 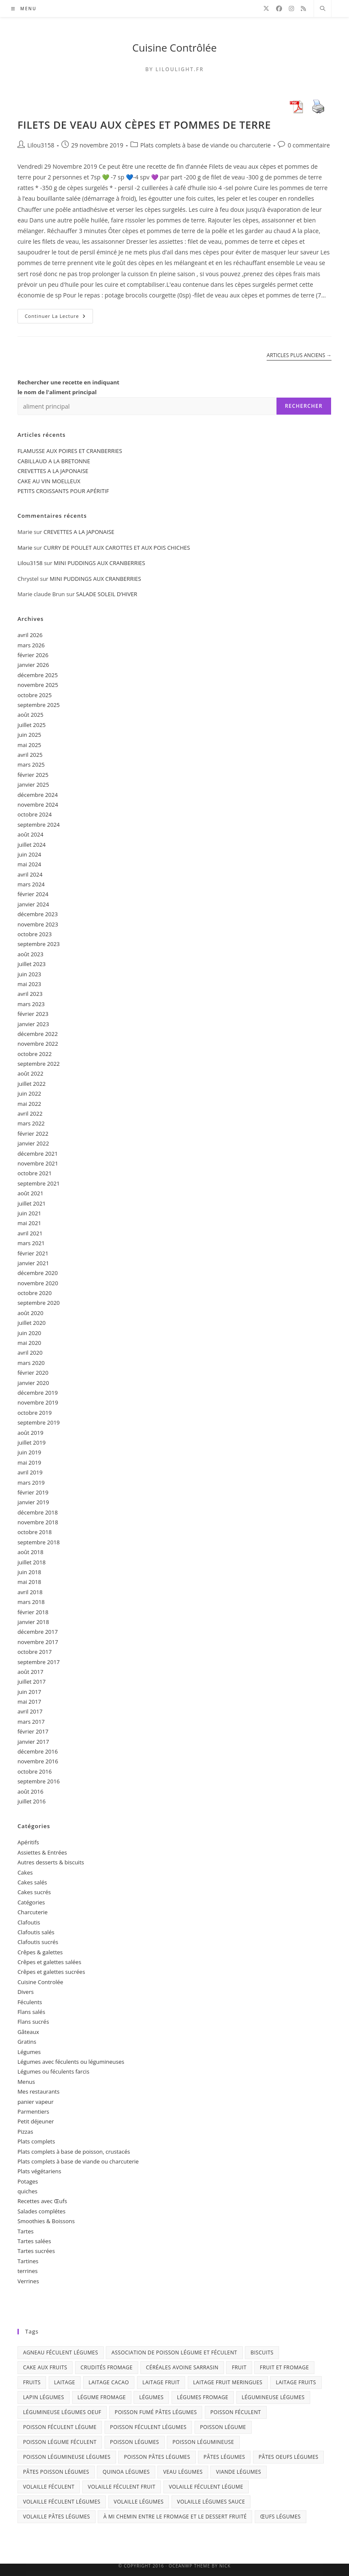 I want to click on juillet 2024, so click(x=31, y=844).